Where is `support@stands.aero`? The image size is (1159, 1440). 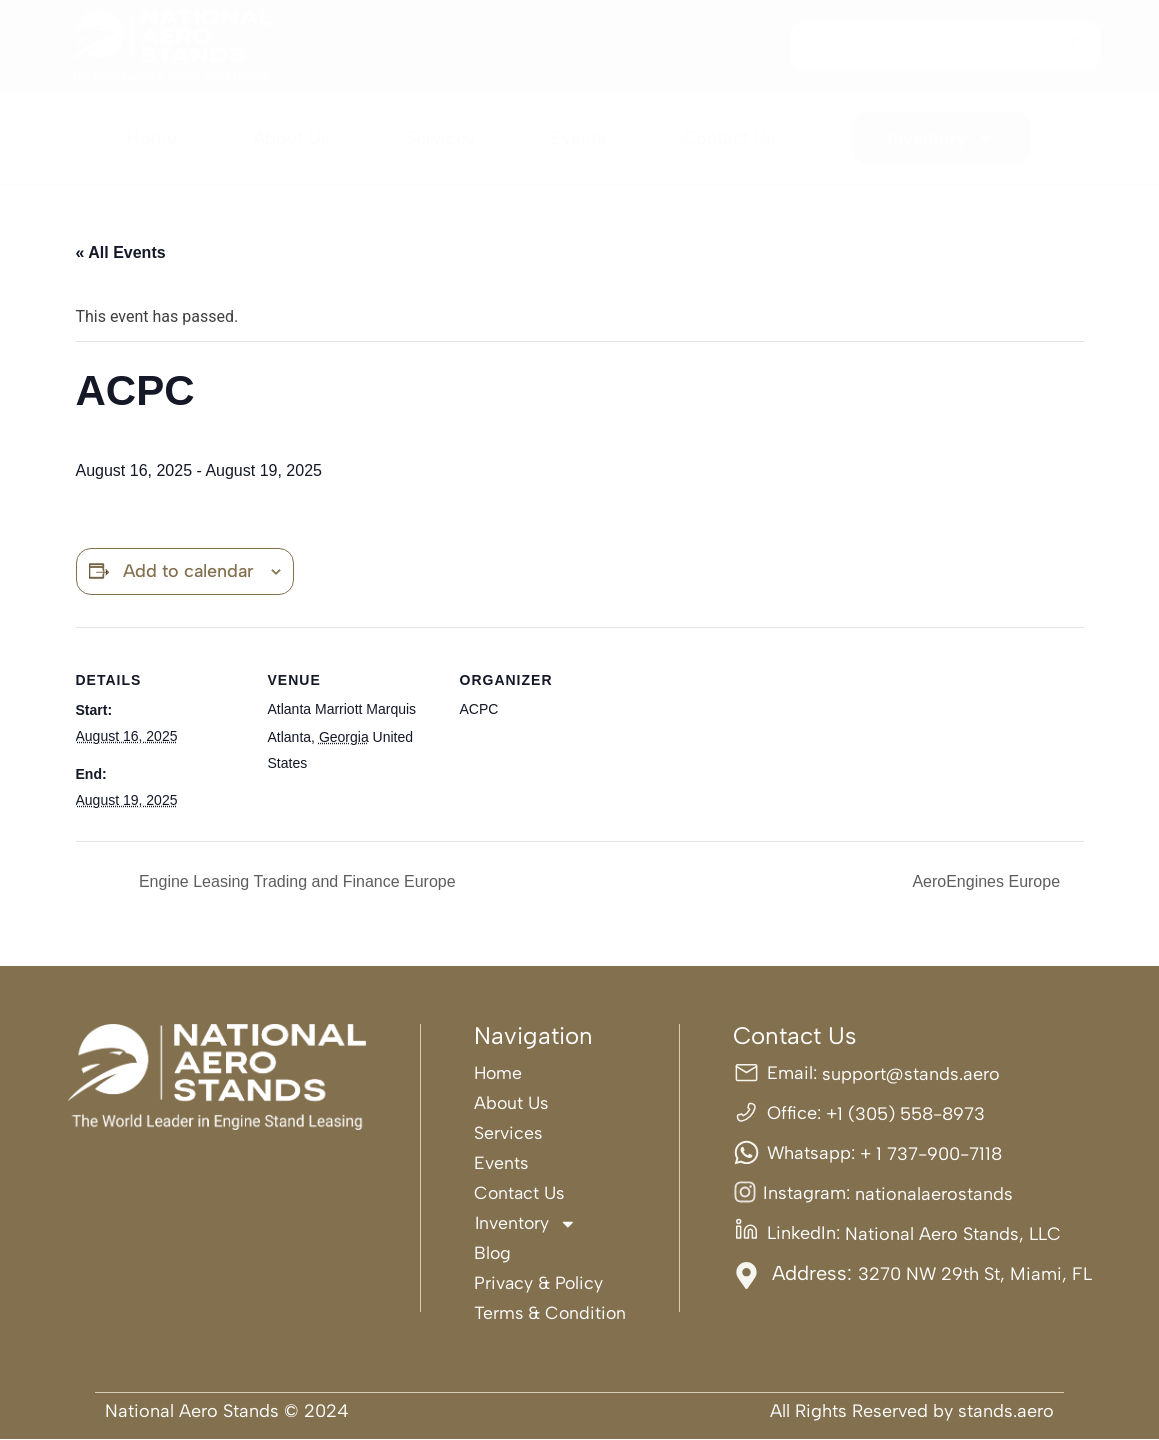 support@stands.aero is located at coordinates (911, 1074).